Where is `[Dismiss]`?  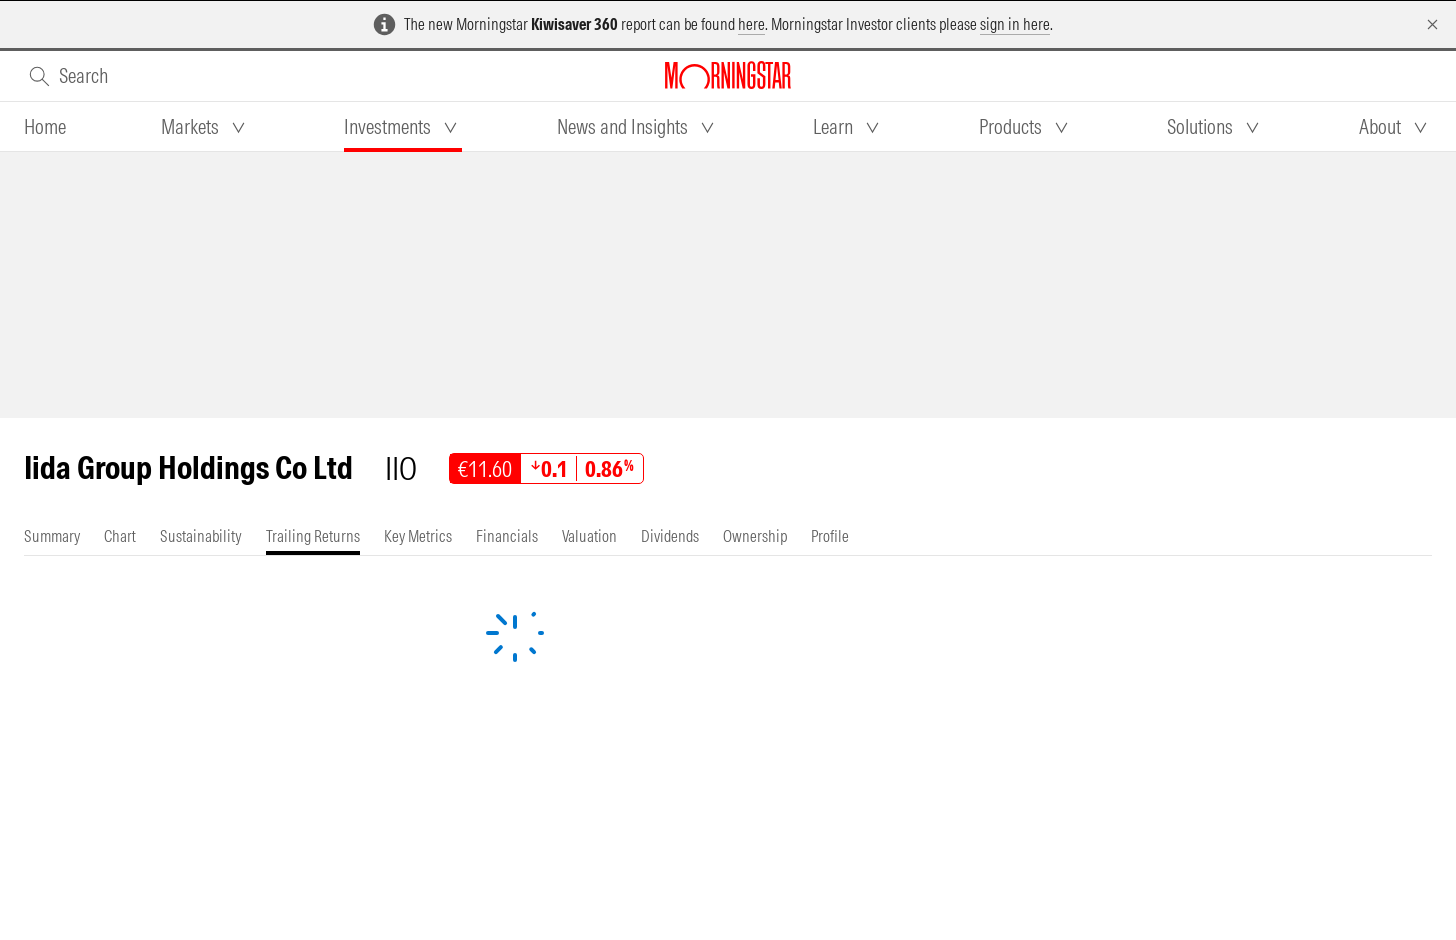 [Dismiss] is located at coordinates (1432, 24).